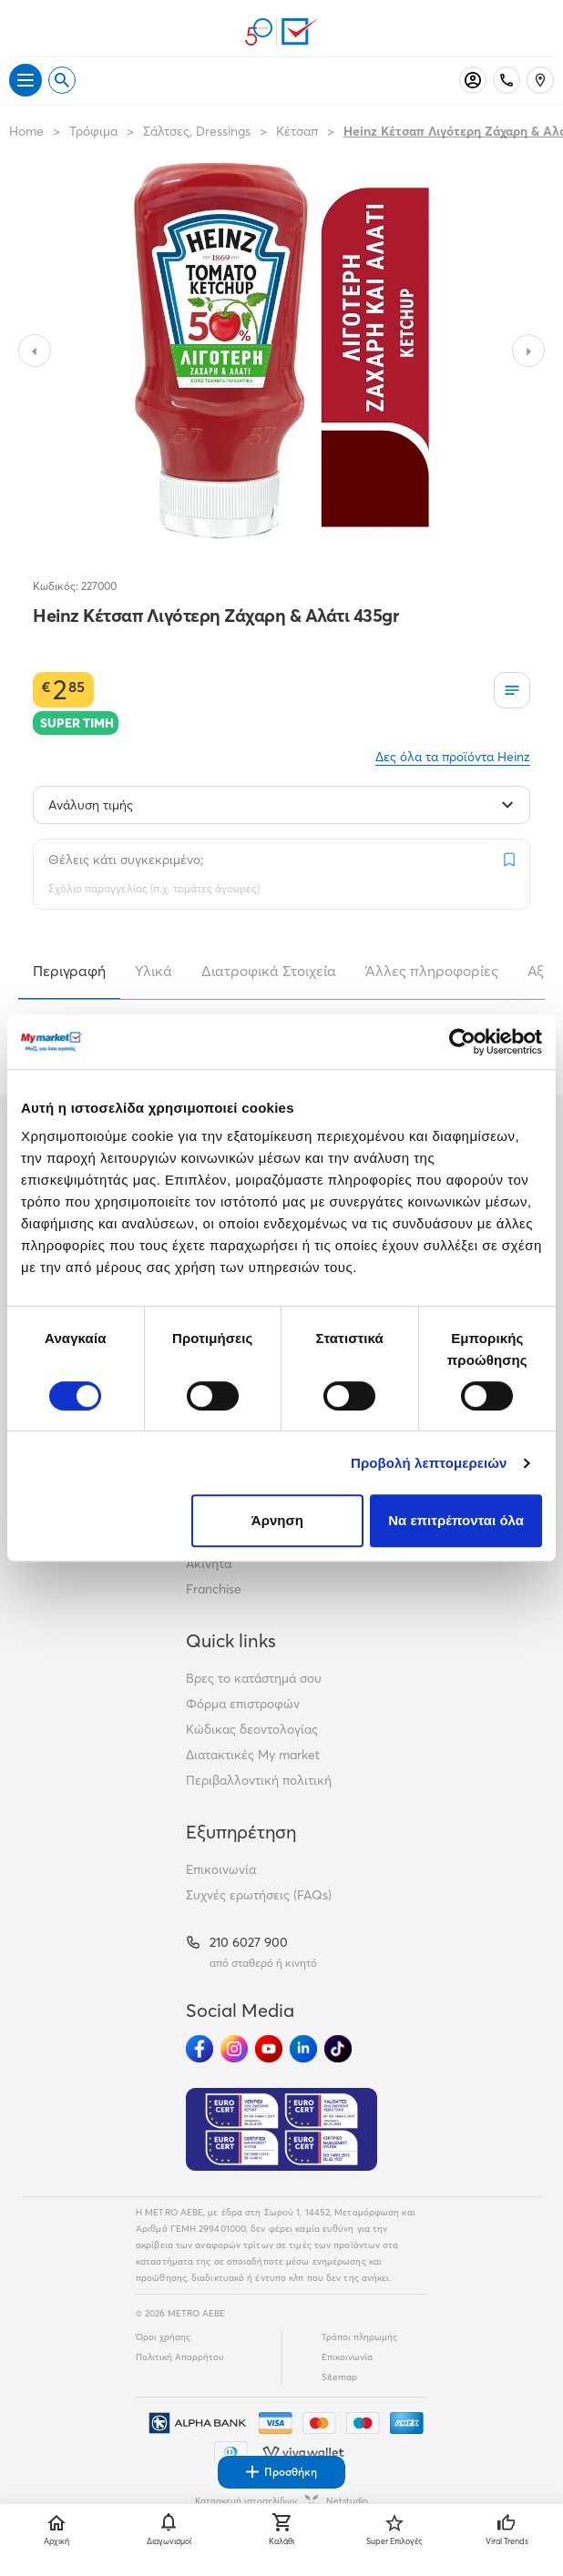 Image resolution: width=563 pixels, height=2576 pixels. Describe the element at coordinates (180, 2357) in the screenshot. I see `Πολιτική Απορρήτου` at that location.